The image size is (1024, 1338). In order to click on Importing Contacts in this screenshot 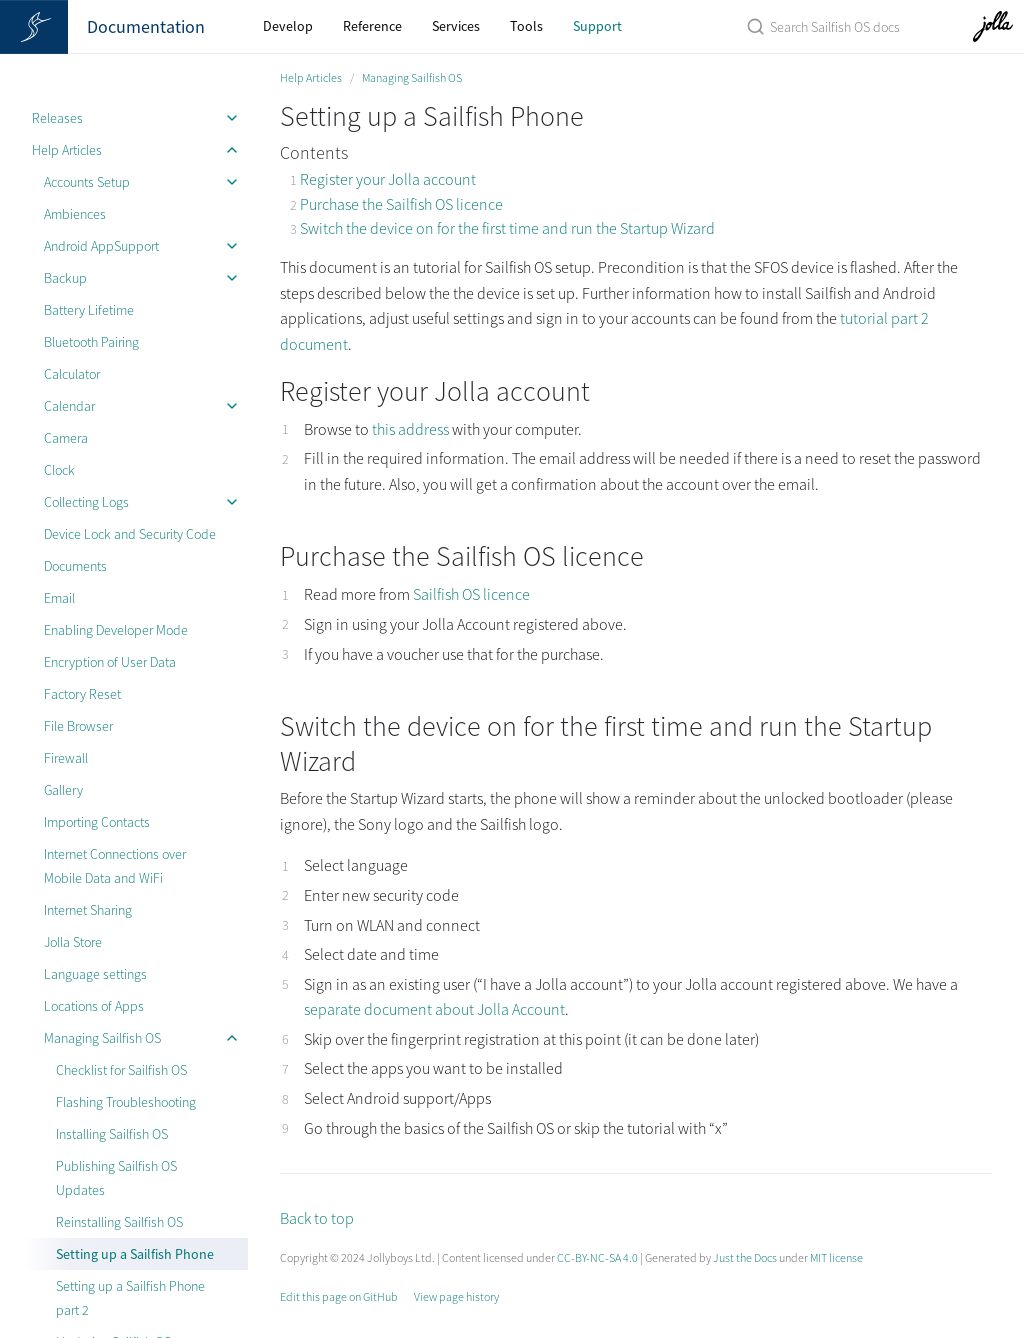, I will do `click(97, 822)`.